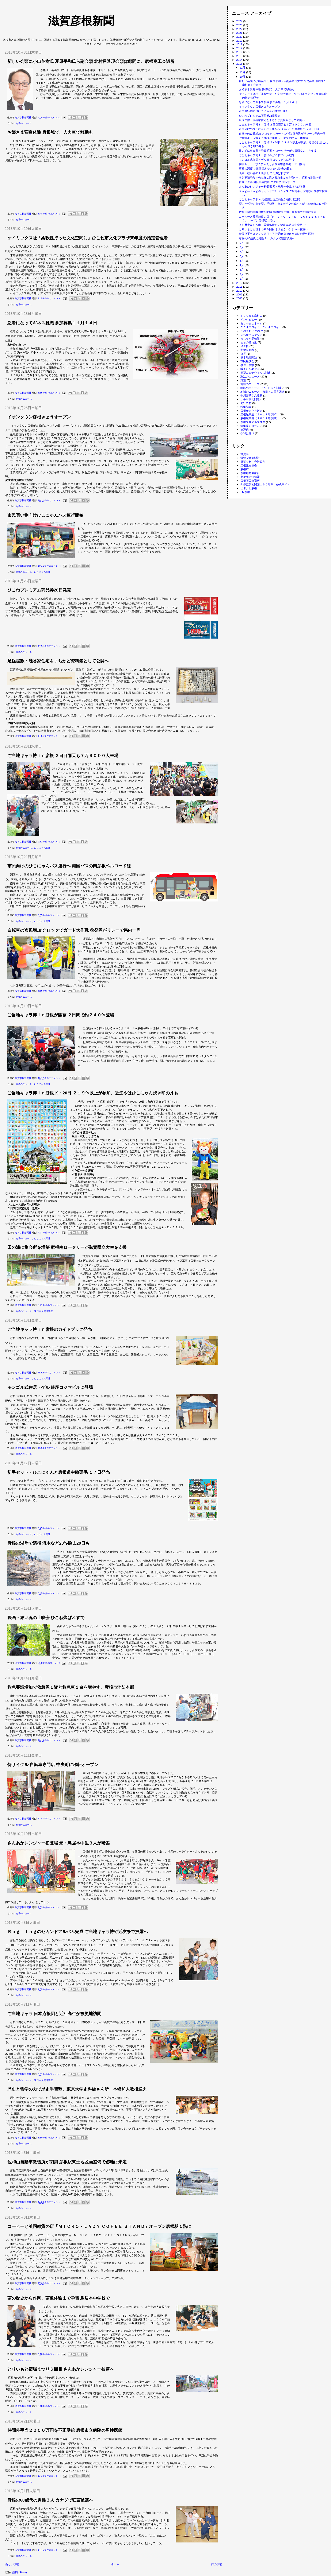 This screenshot has width=331, height=2576. Describe the element at coordinates (244, 346) in the screenshot. I see `メモ帳` at that location.